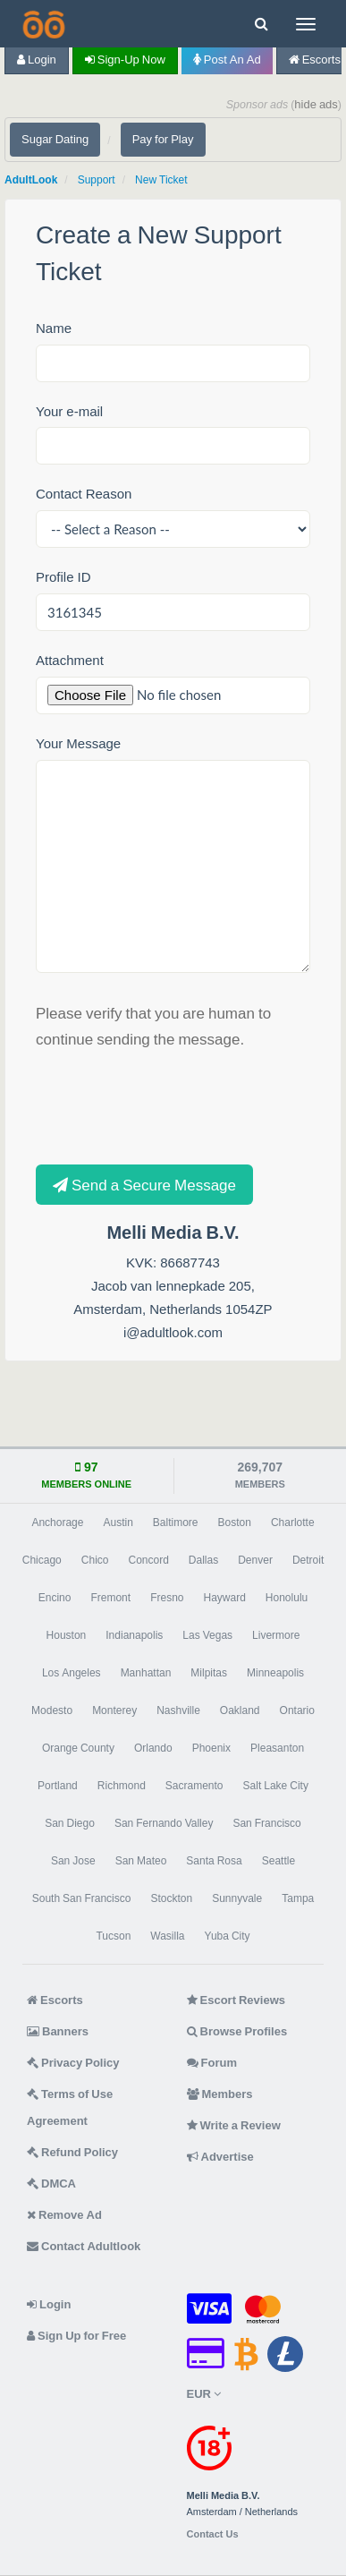 Image resolution: width=346 pixels, height=2576 pixels. What do you see at coordinates (266, 1823) in the screenshot?
I see `San Francisco` at bounding box center [266, 1823].